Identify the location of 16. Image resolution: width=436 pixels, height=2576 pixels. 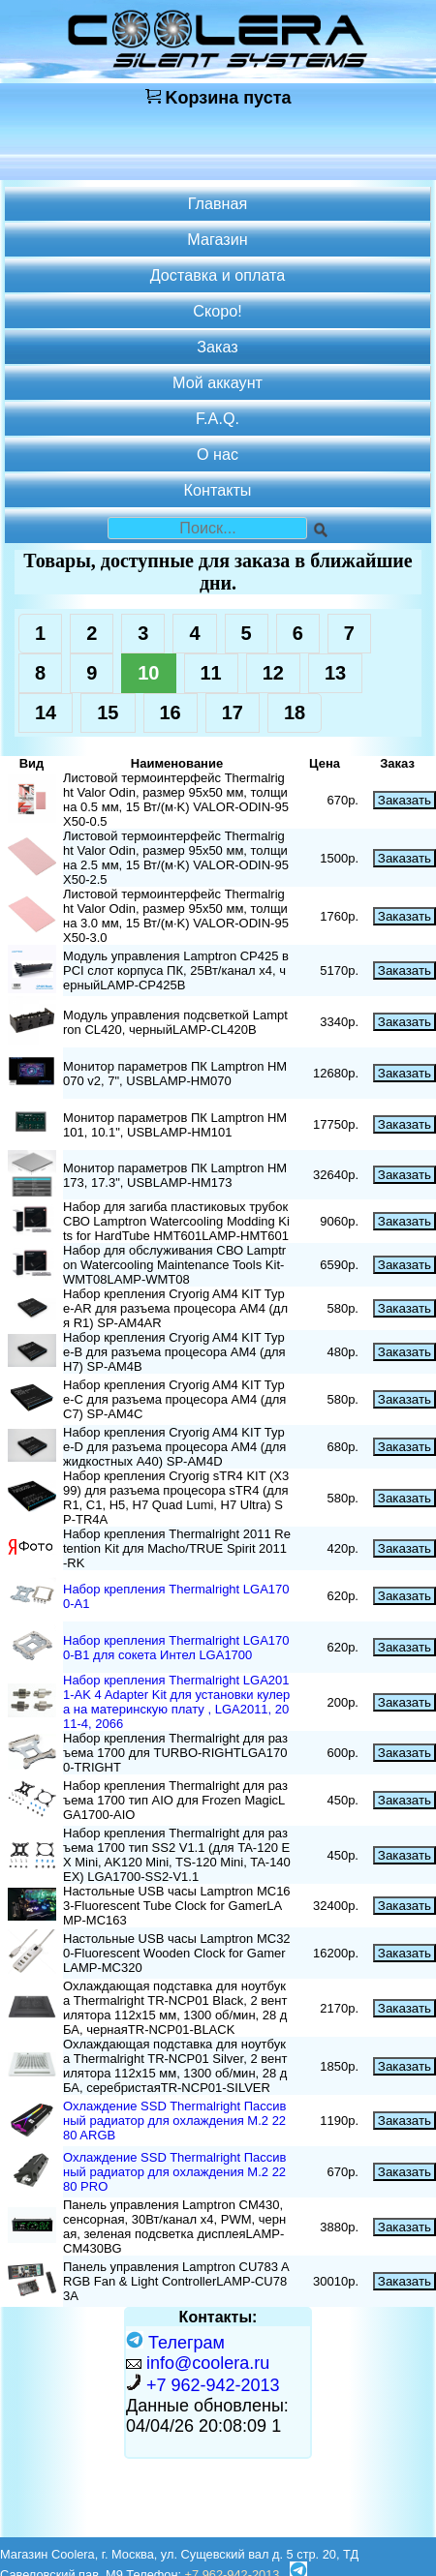
(170, 712).